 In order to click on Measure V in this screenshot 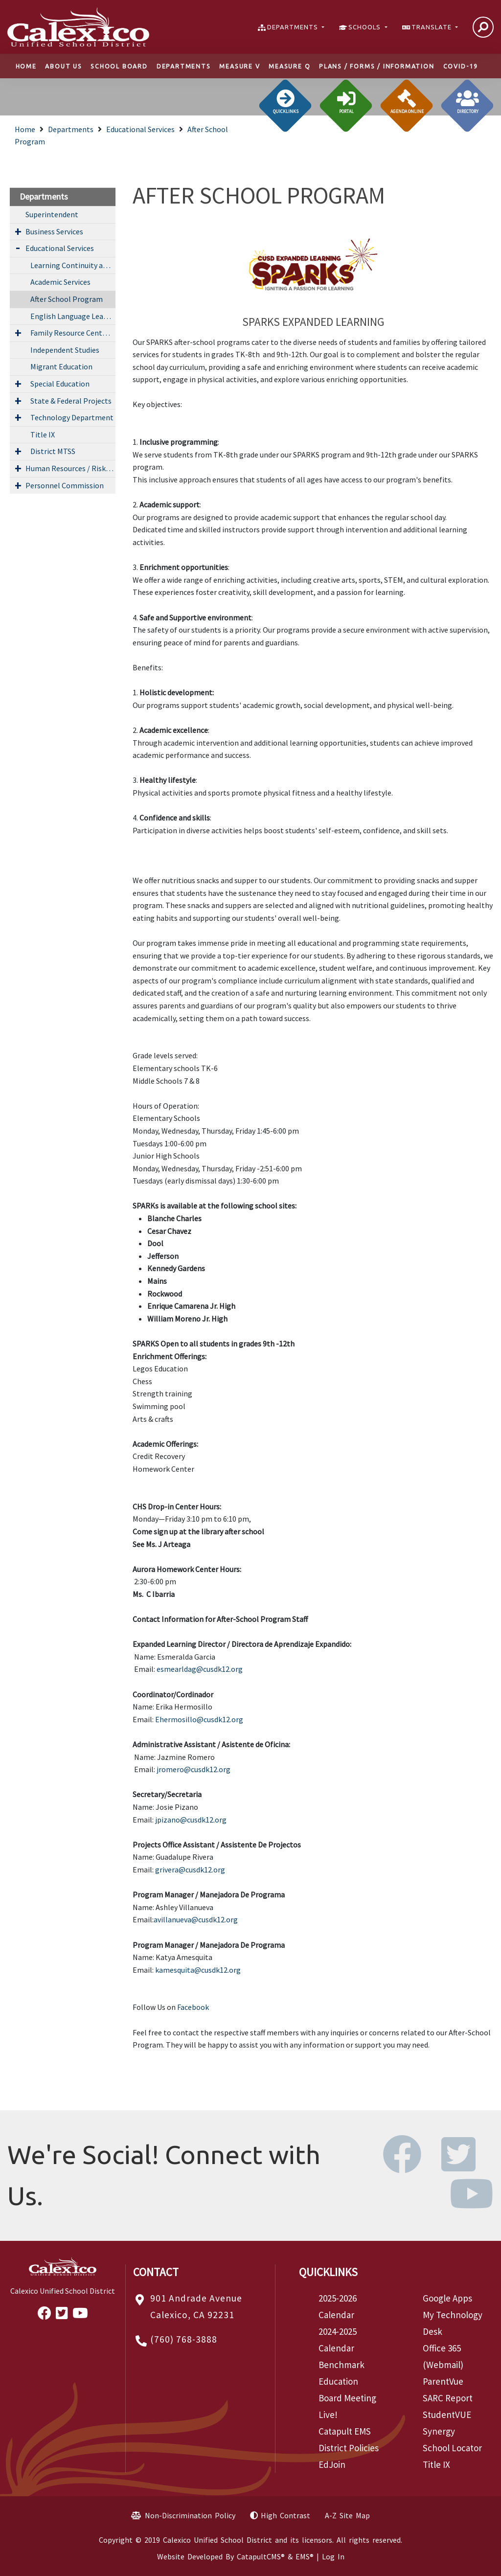, I will do `click(239, 66)`.